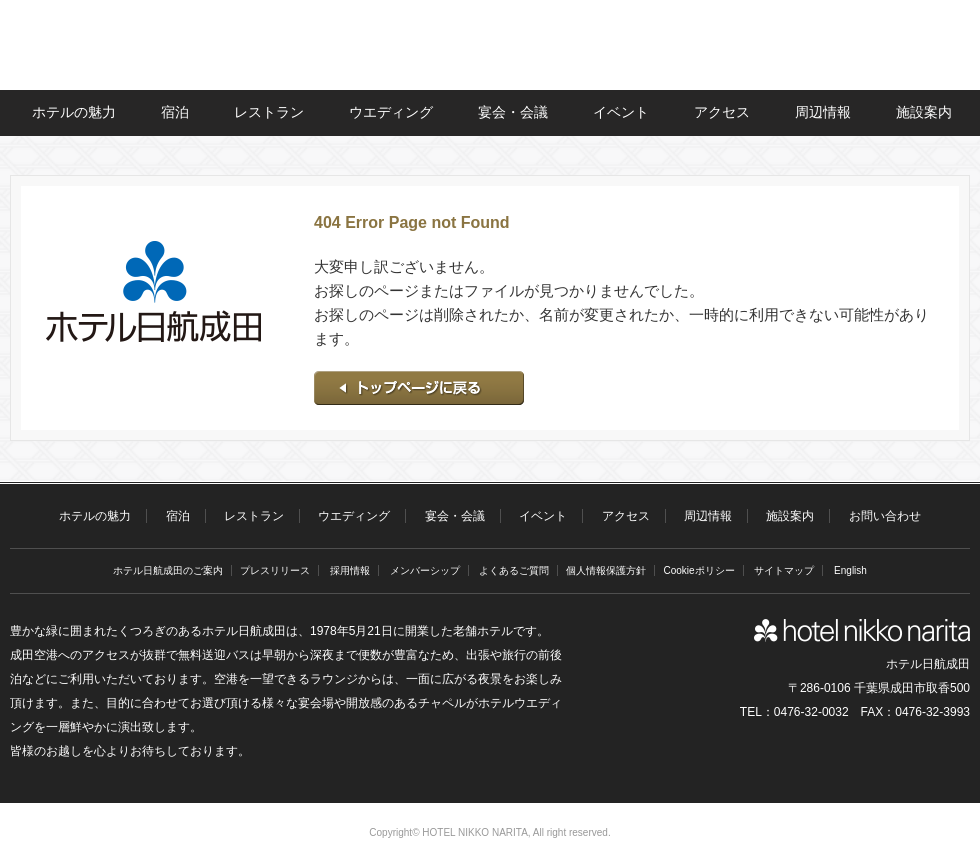  What do you see at coordinates (784, 570) in the screenshot?
I see `サイトマップ` at bounding box center [784, 570].